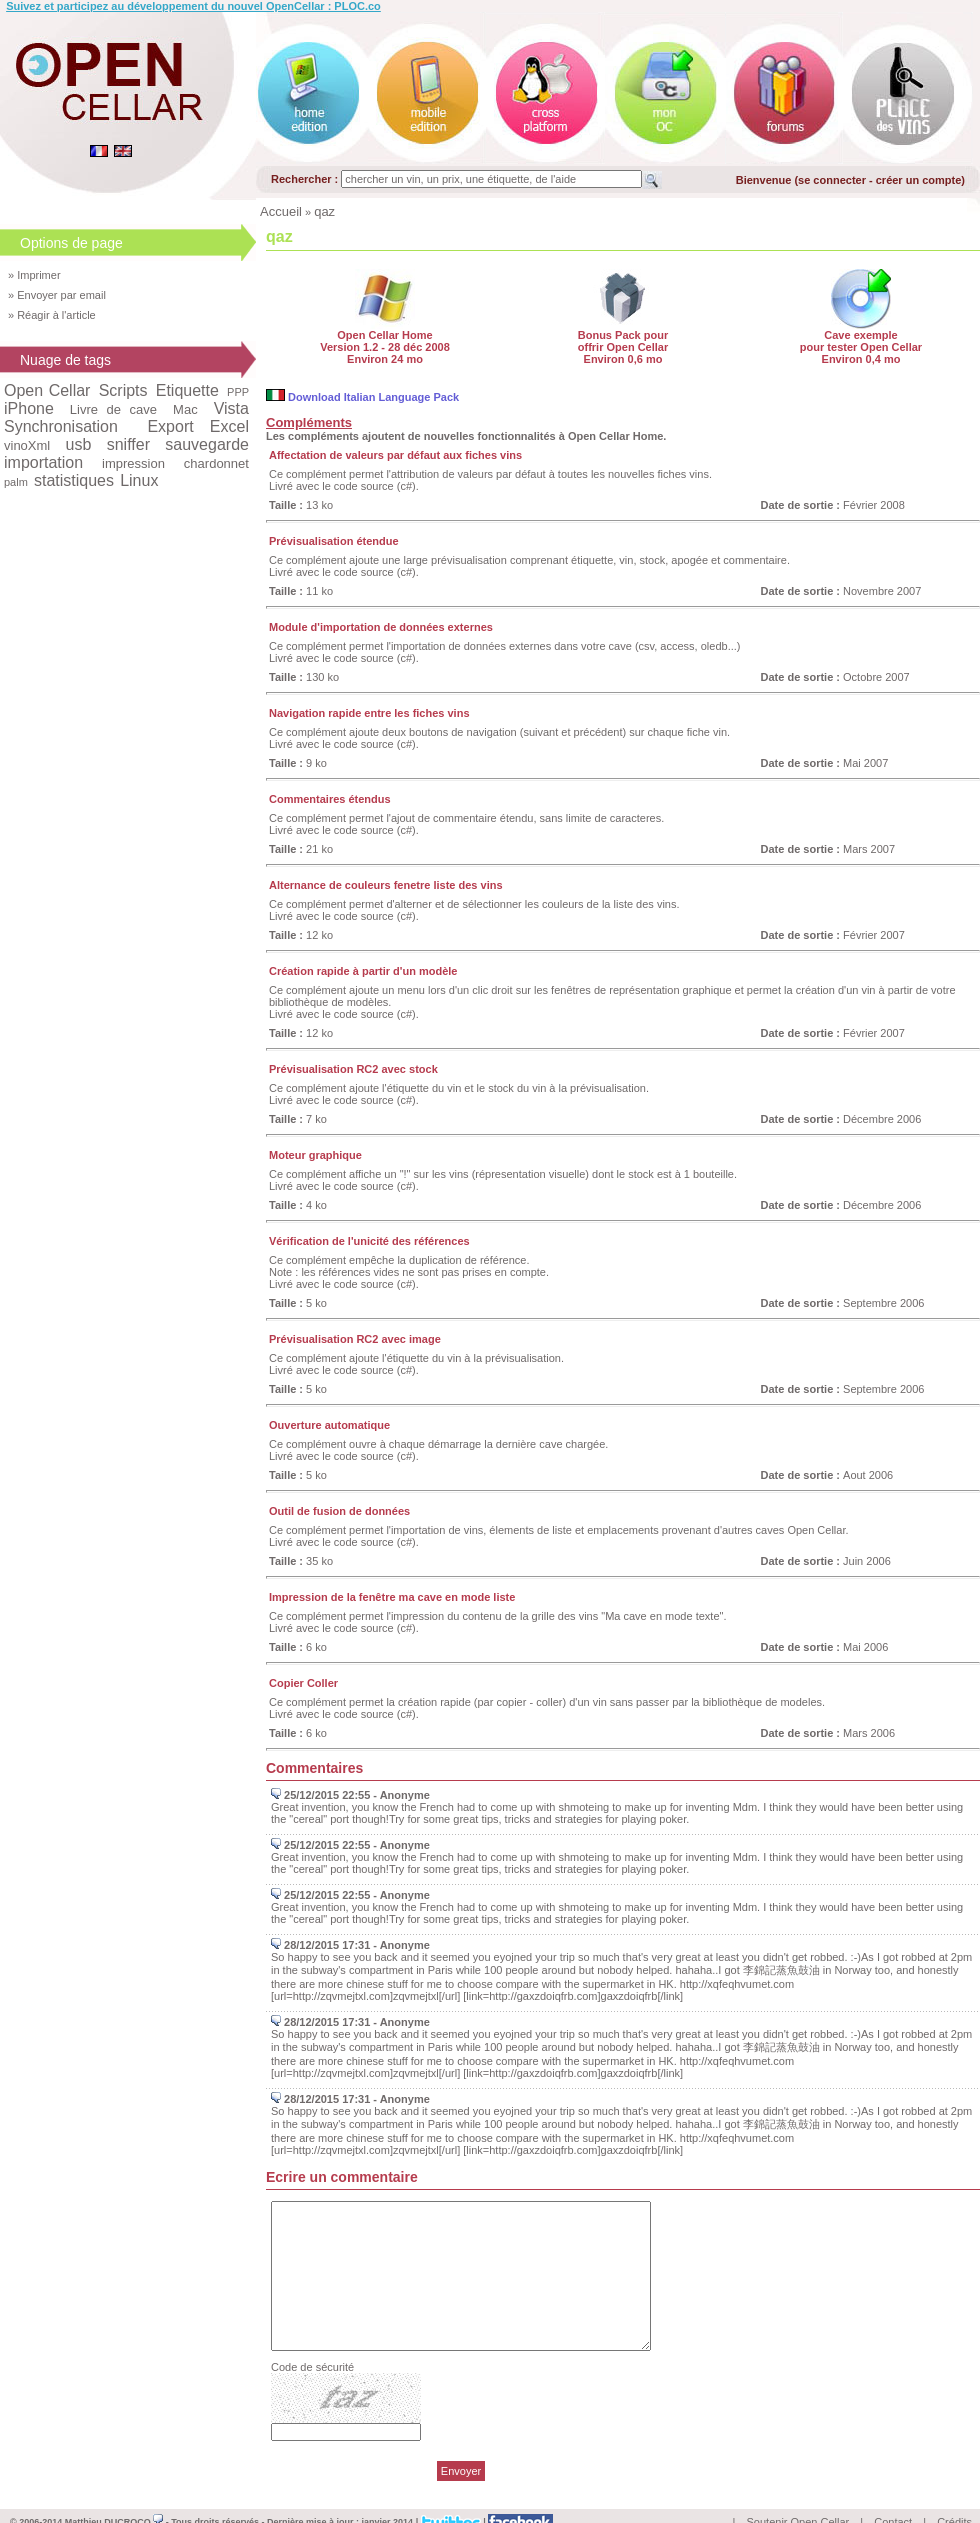 The height and width of the screenshot is (2523, 980). Describe the element at coordinates (363, 971) in the screenshot. I see `Création rapide à partir d'un modèle` at that location.